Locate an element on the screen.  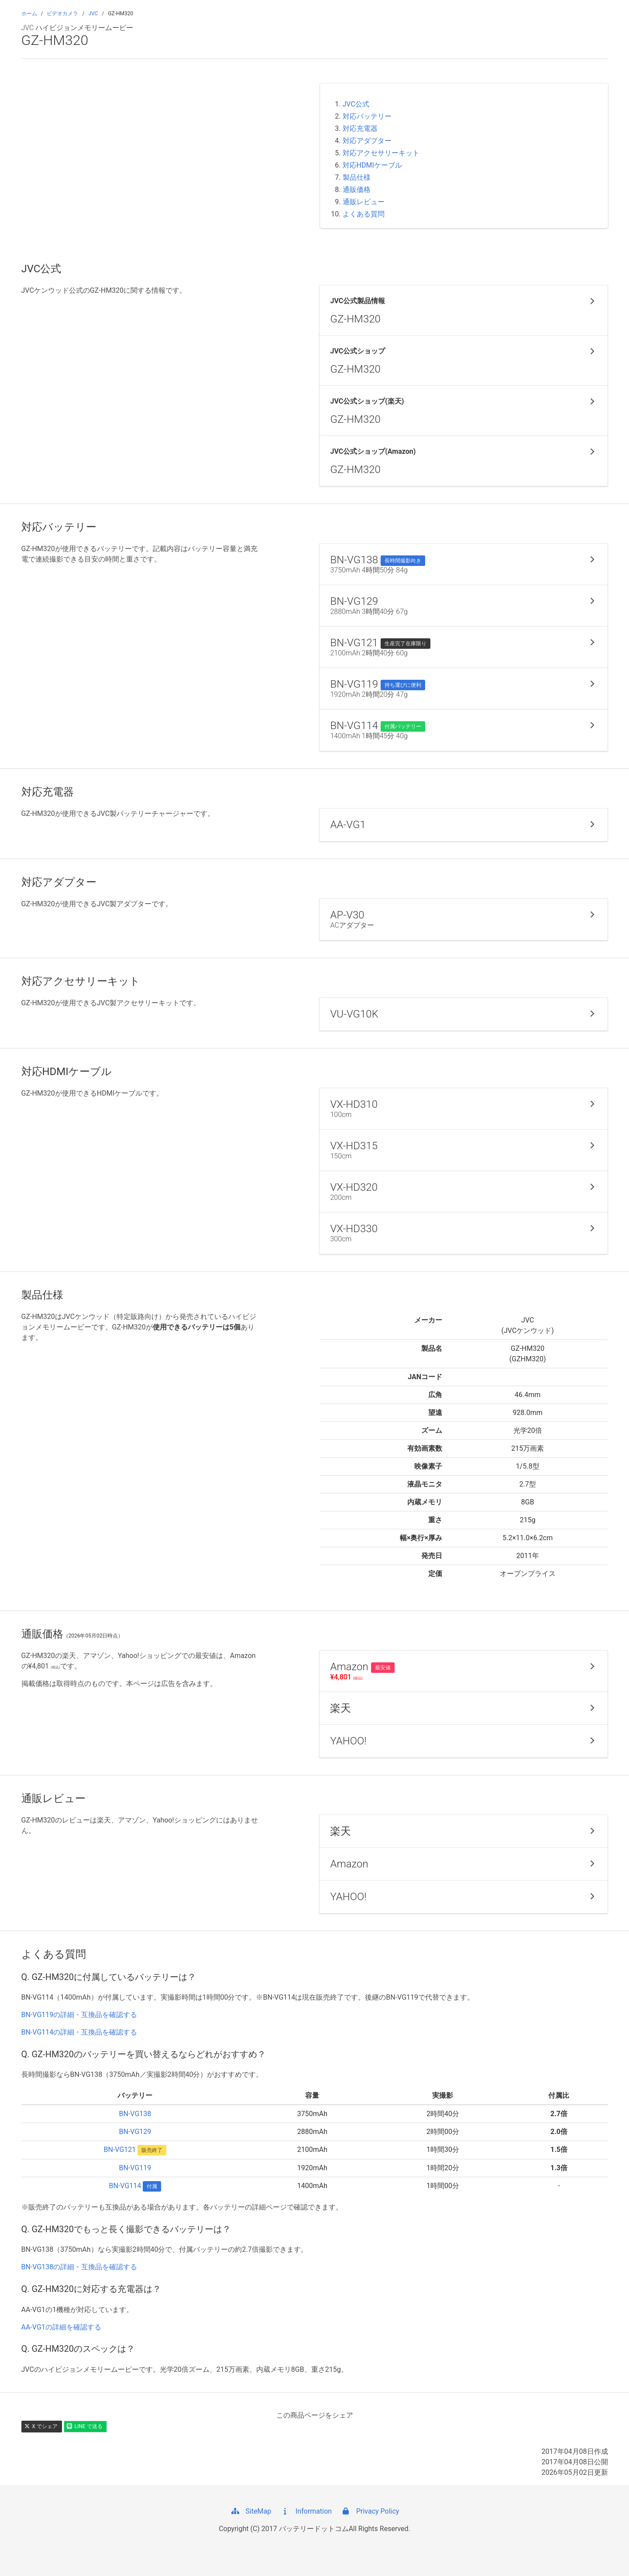
ホーム is located at coordinates (29, 13).